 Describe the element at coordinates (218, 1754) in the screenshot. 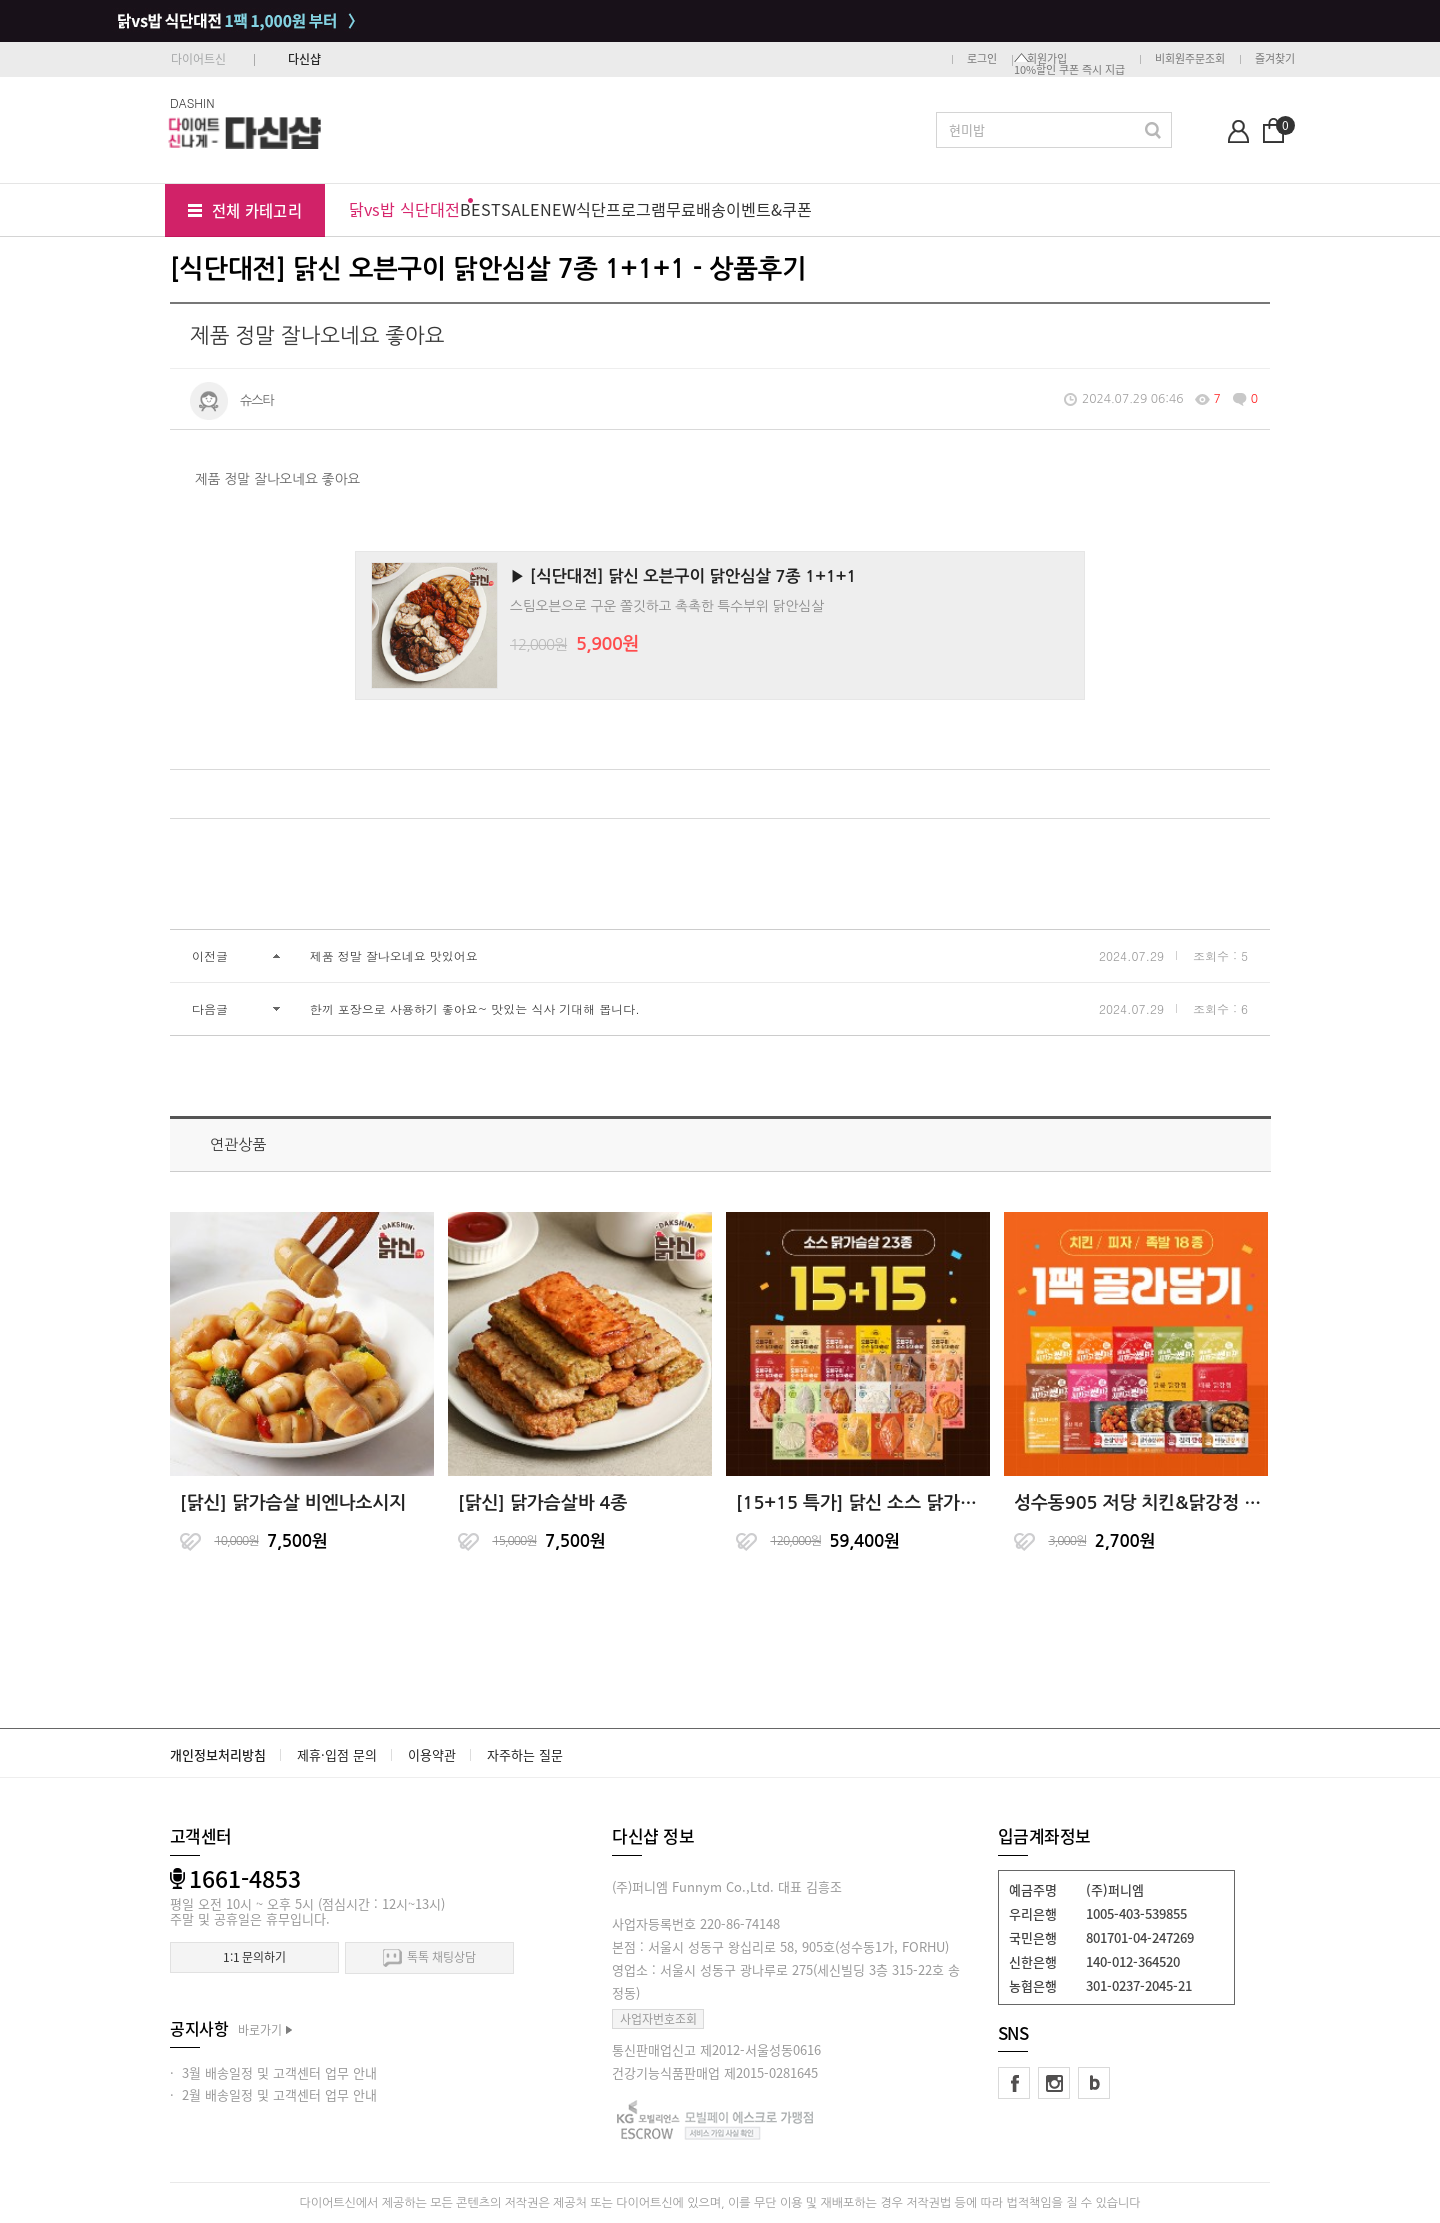

I see `개인정보처리방침` at that location.